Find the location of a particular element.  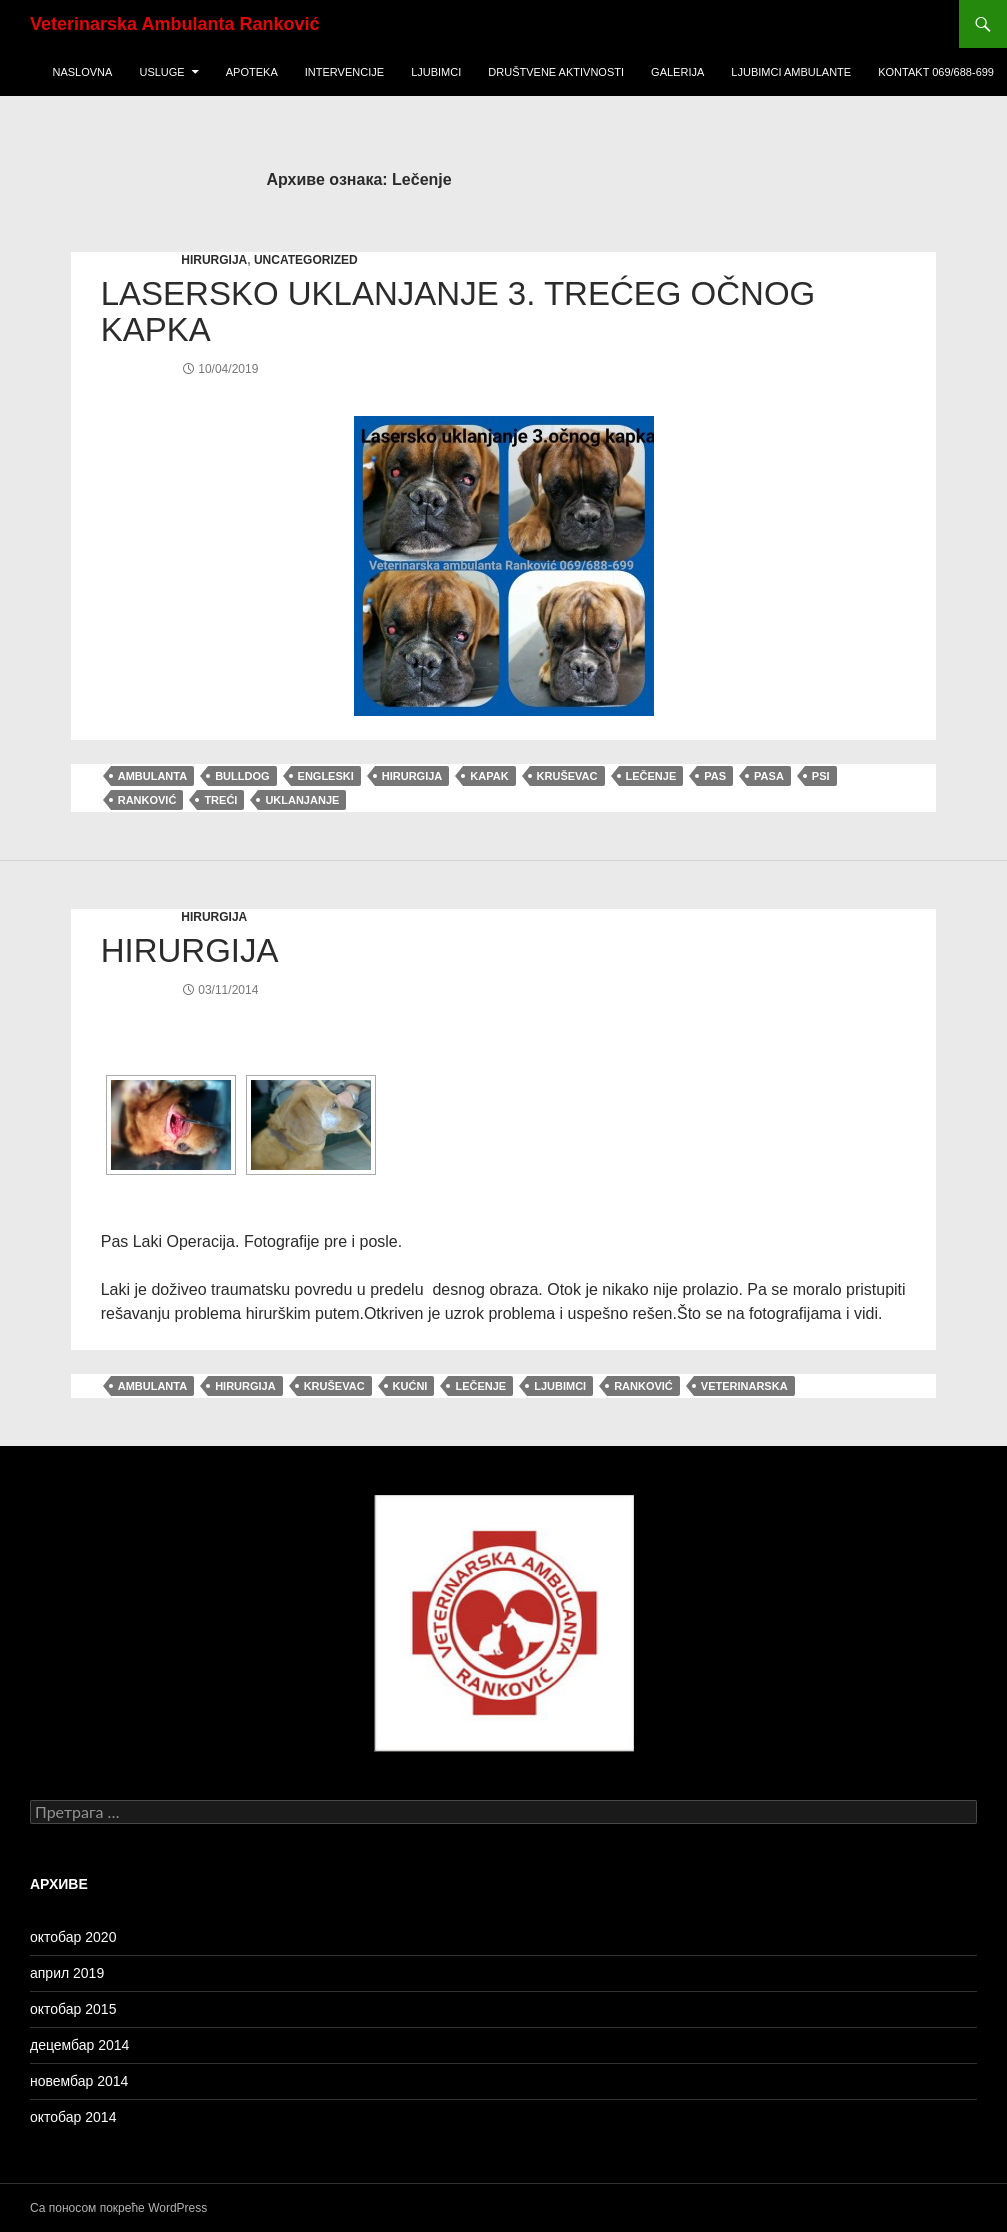

veterinarska is located at coordinates (744, 1386).